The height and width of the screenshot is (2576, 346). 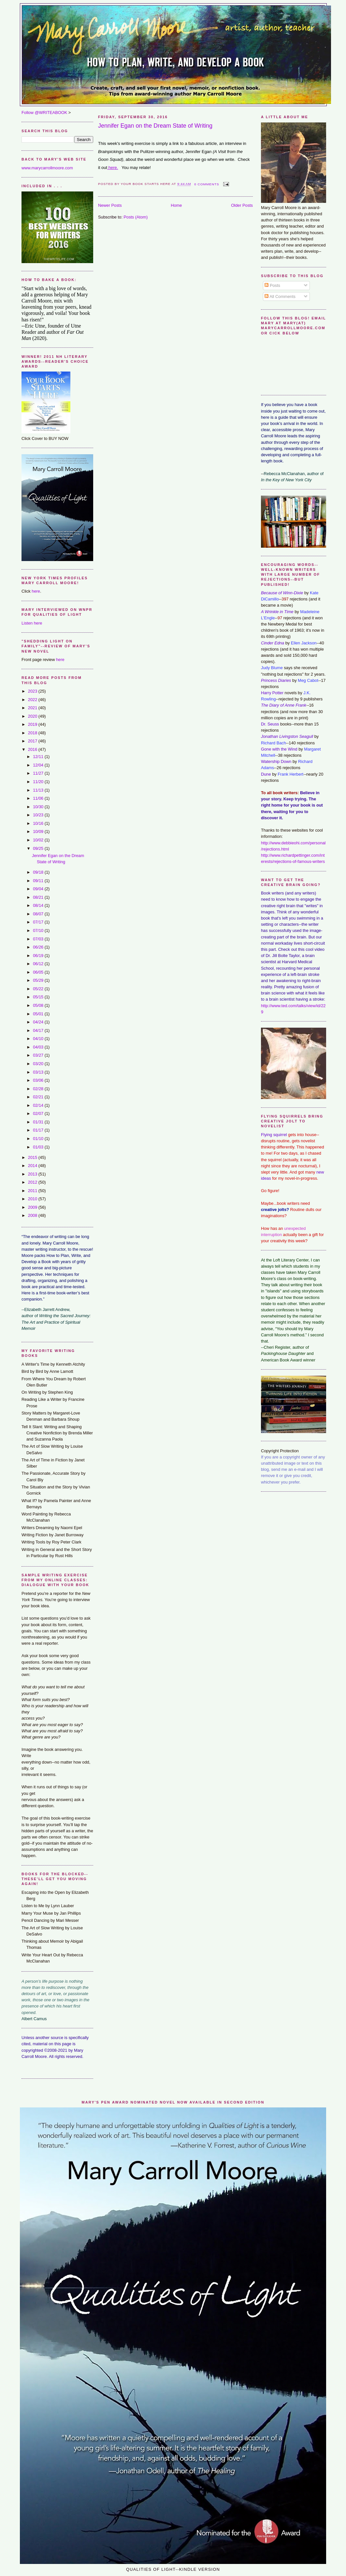 I want to click on 11/06, so click(x=39, y=798).